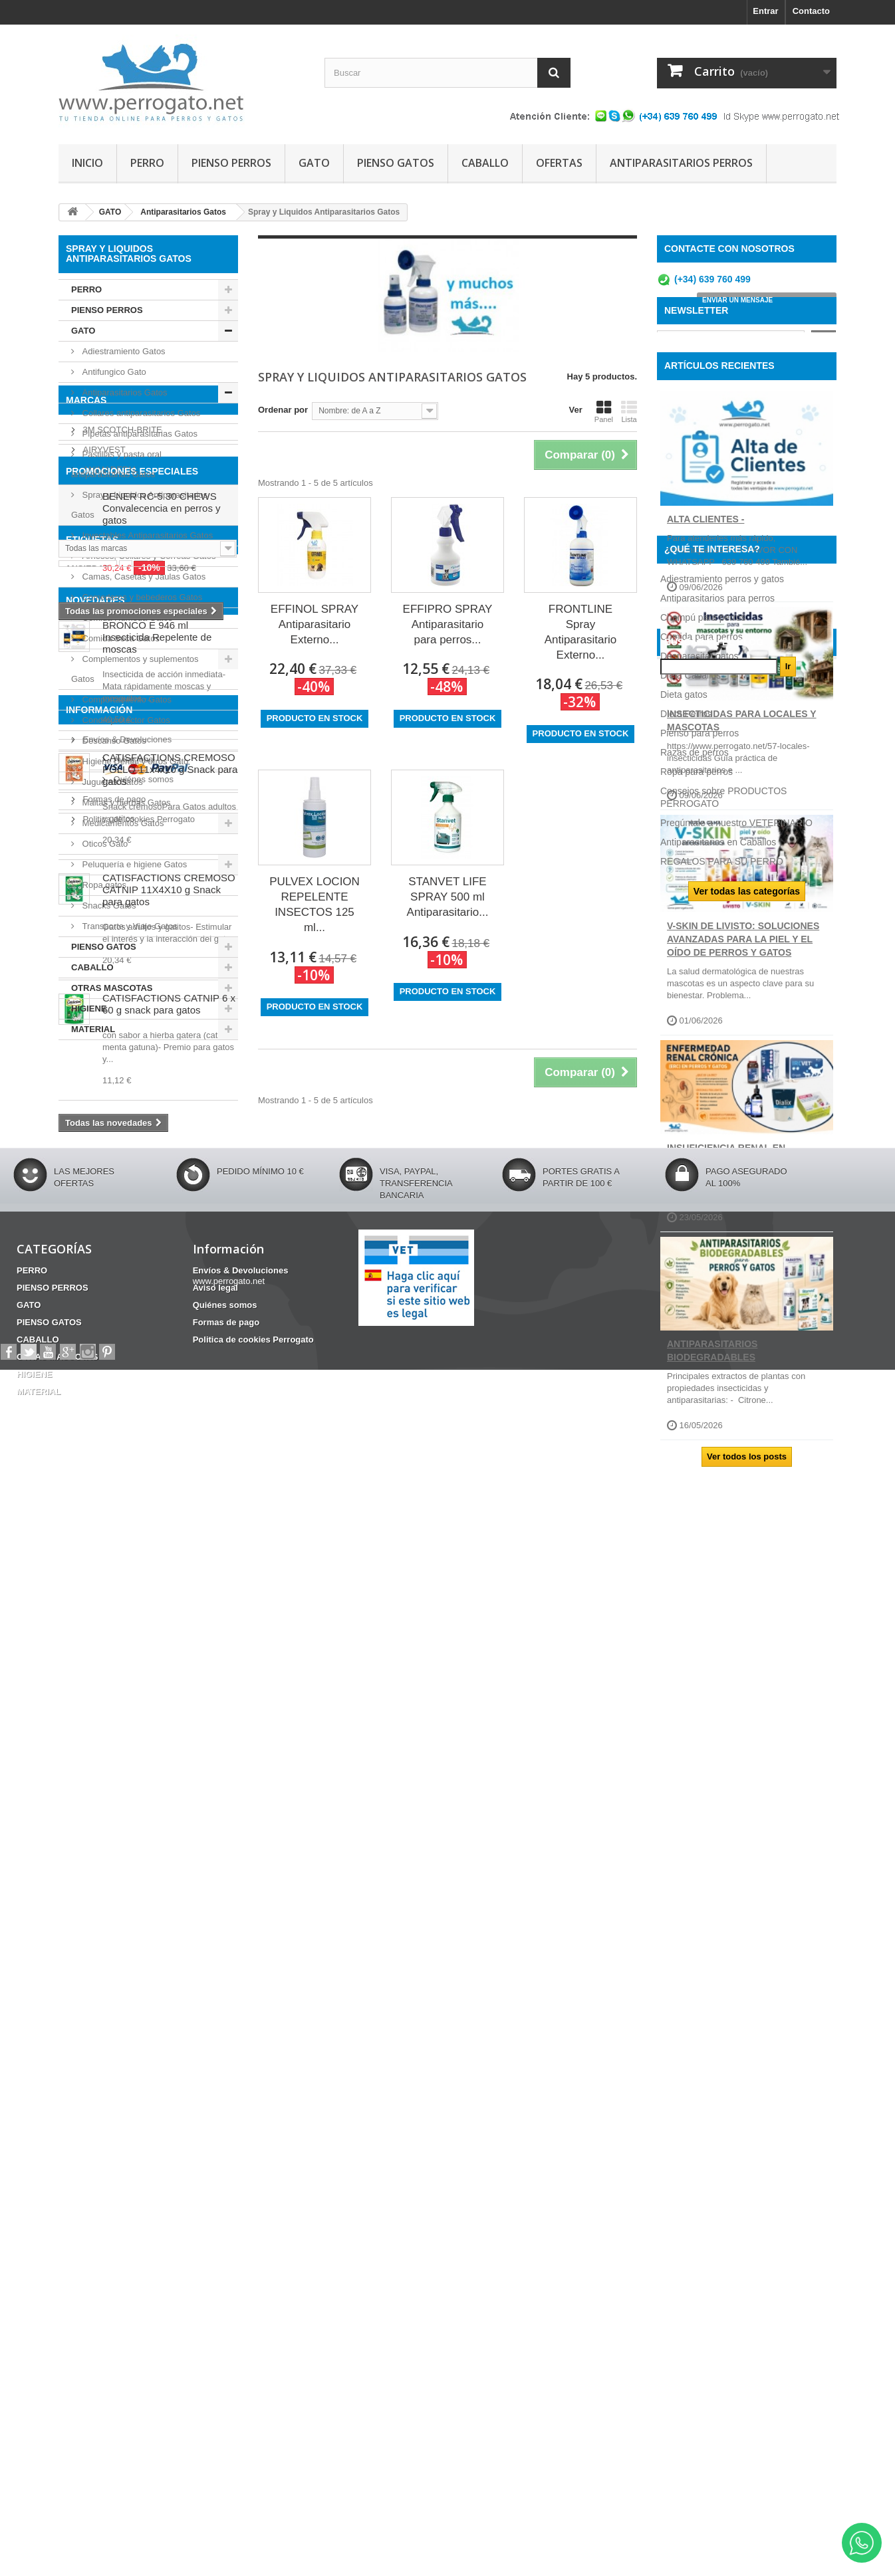 Image resolution: width=895 pixels, height=2576 pixels. What do you see at coordinates (112, 988) in the screenshot?
I see `OTRAS MASCOTAS` at bounding box center [112, 988].